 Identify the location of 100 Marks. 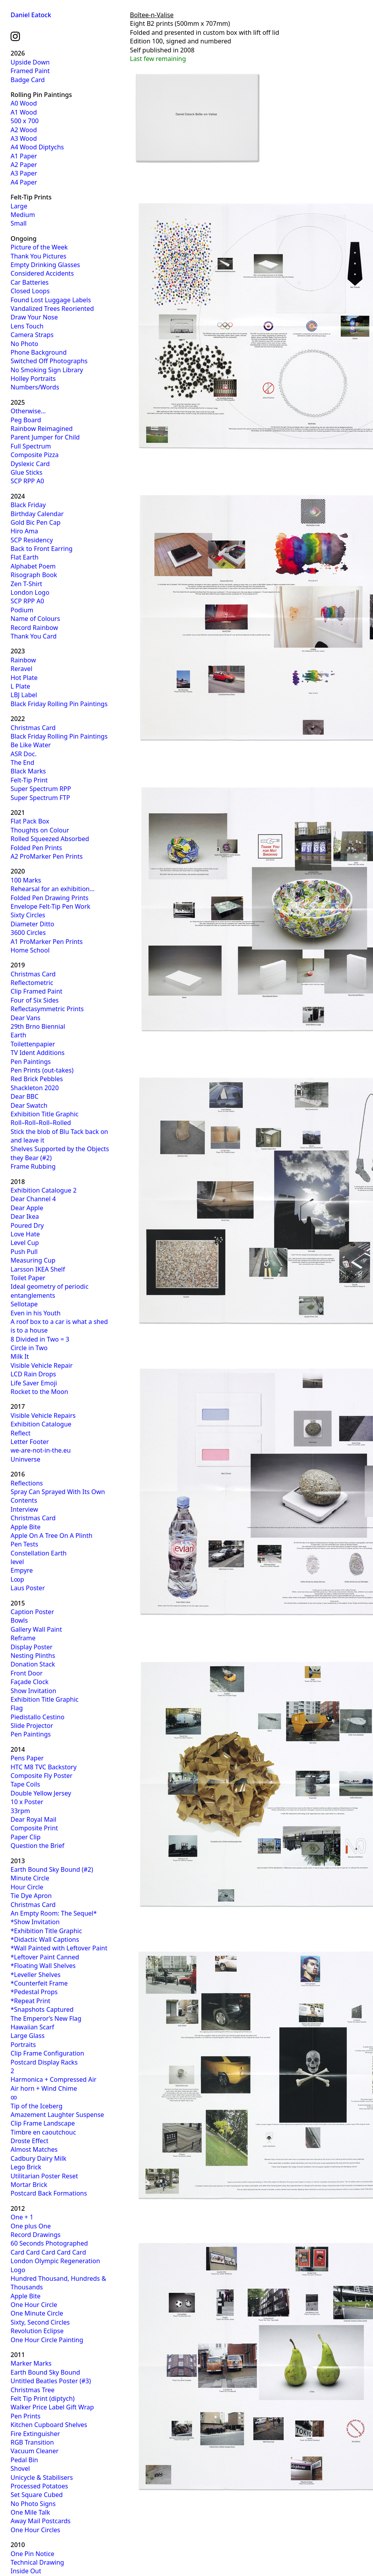
(26, 880).